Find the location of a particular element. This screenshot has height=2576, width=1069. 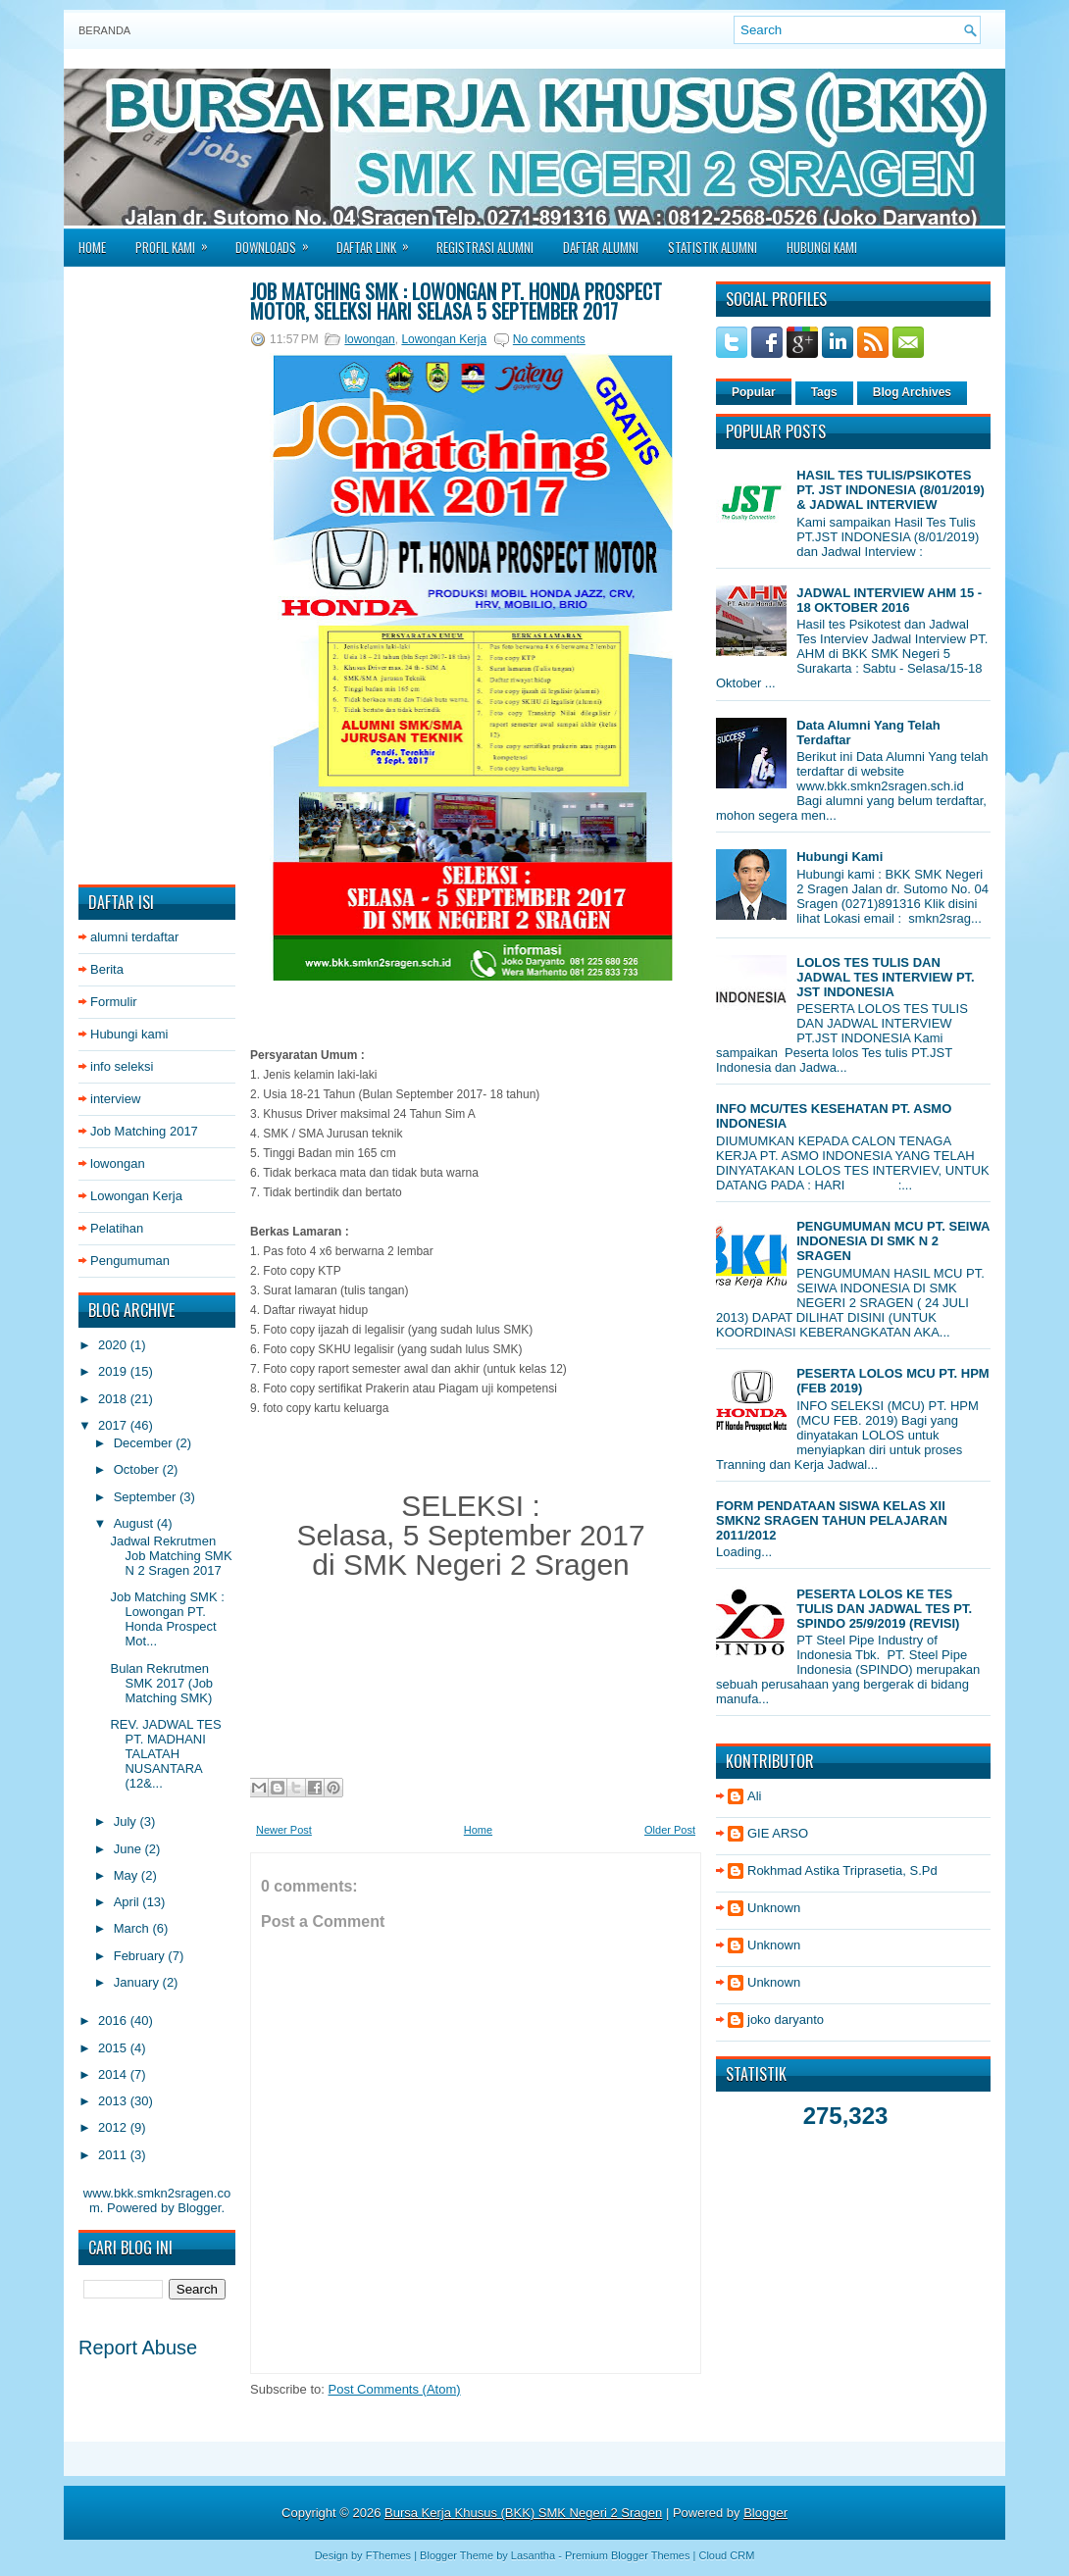

PENGUMUMAN MCU PT. SEIWA INDONESIA DI SMK N 2 SRAGEN is located at coordinates (893, 1241).